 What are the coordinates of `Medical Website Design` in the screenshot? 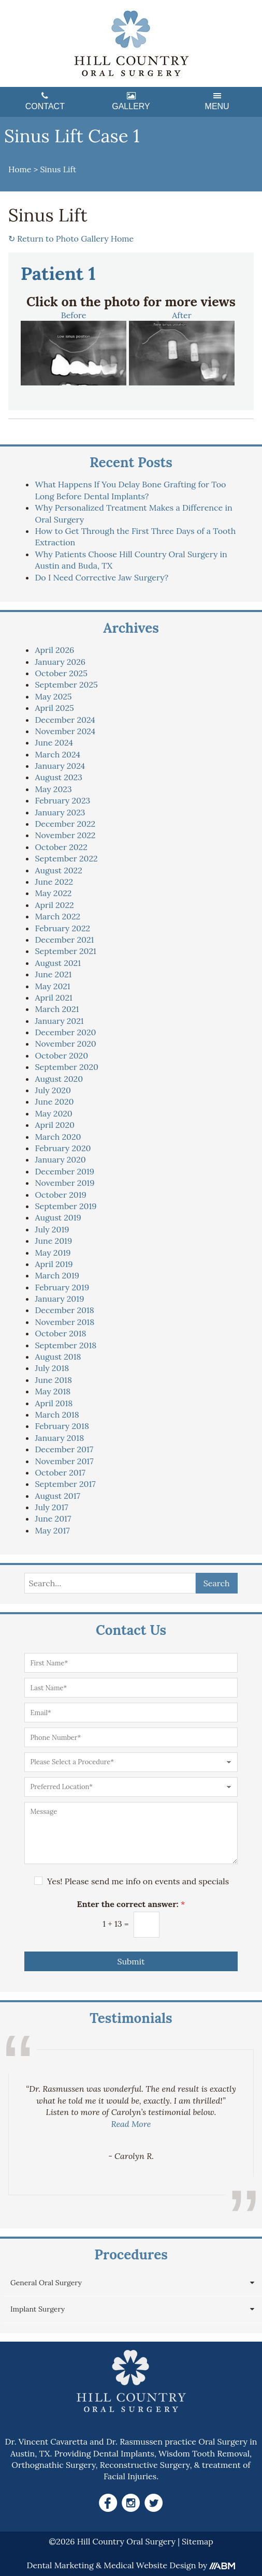 It's located at (150, 2565).